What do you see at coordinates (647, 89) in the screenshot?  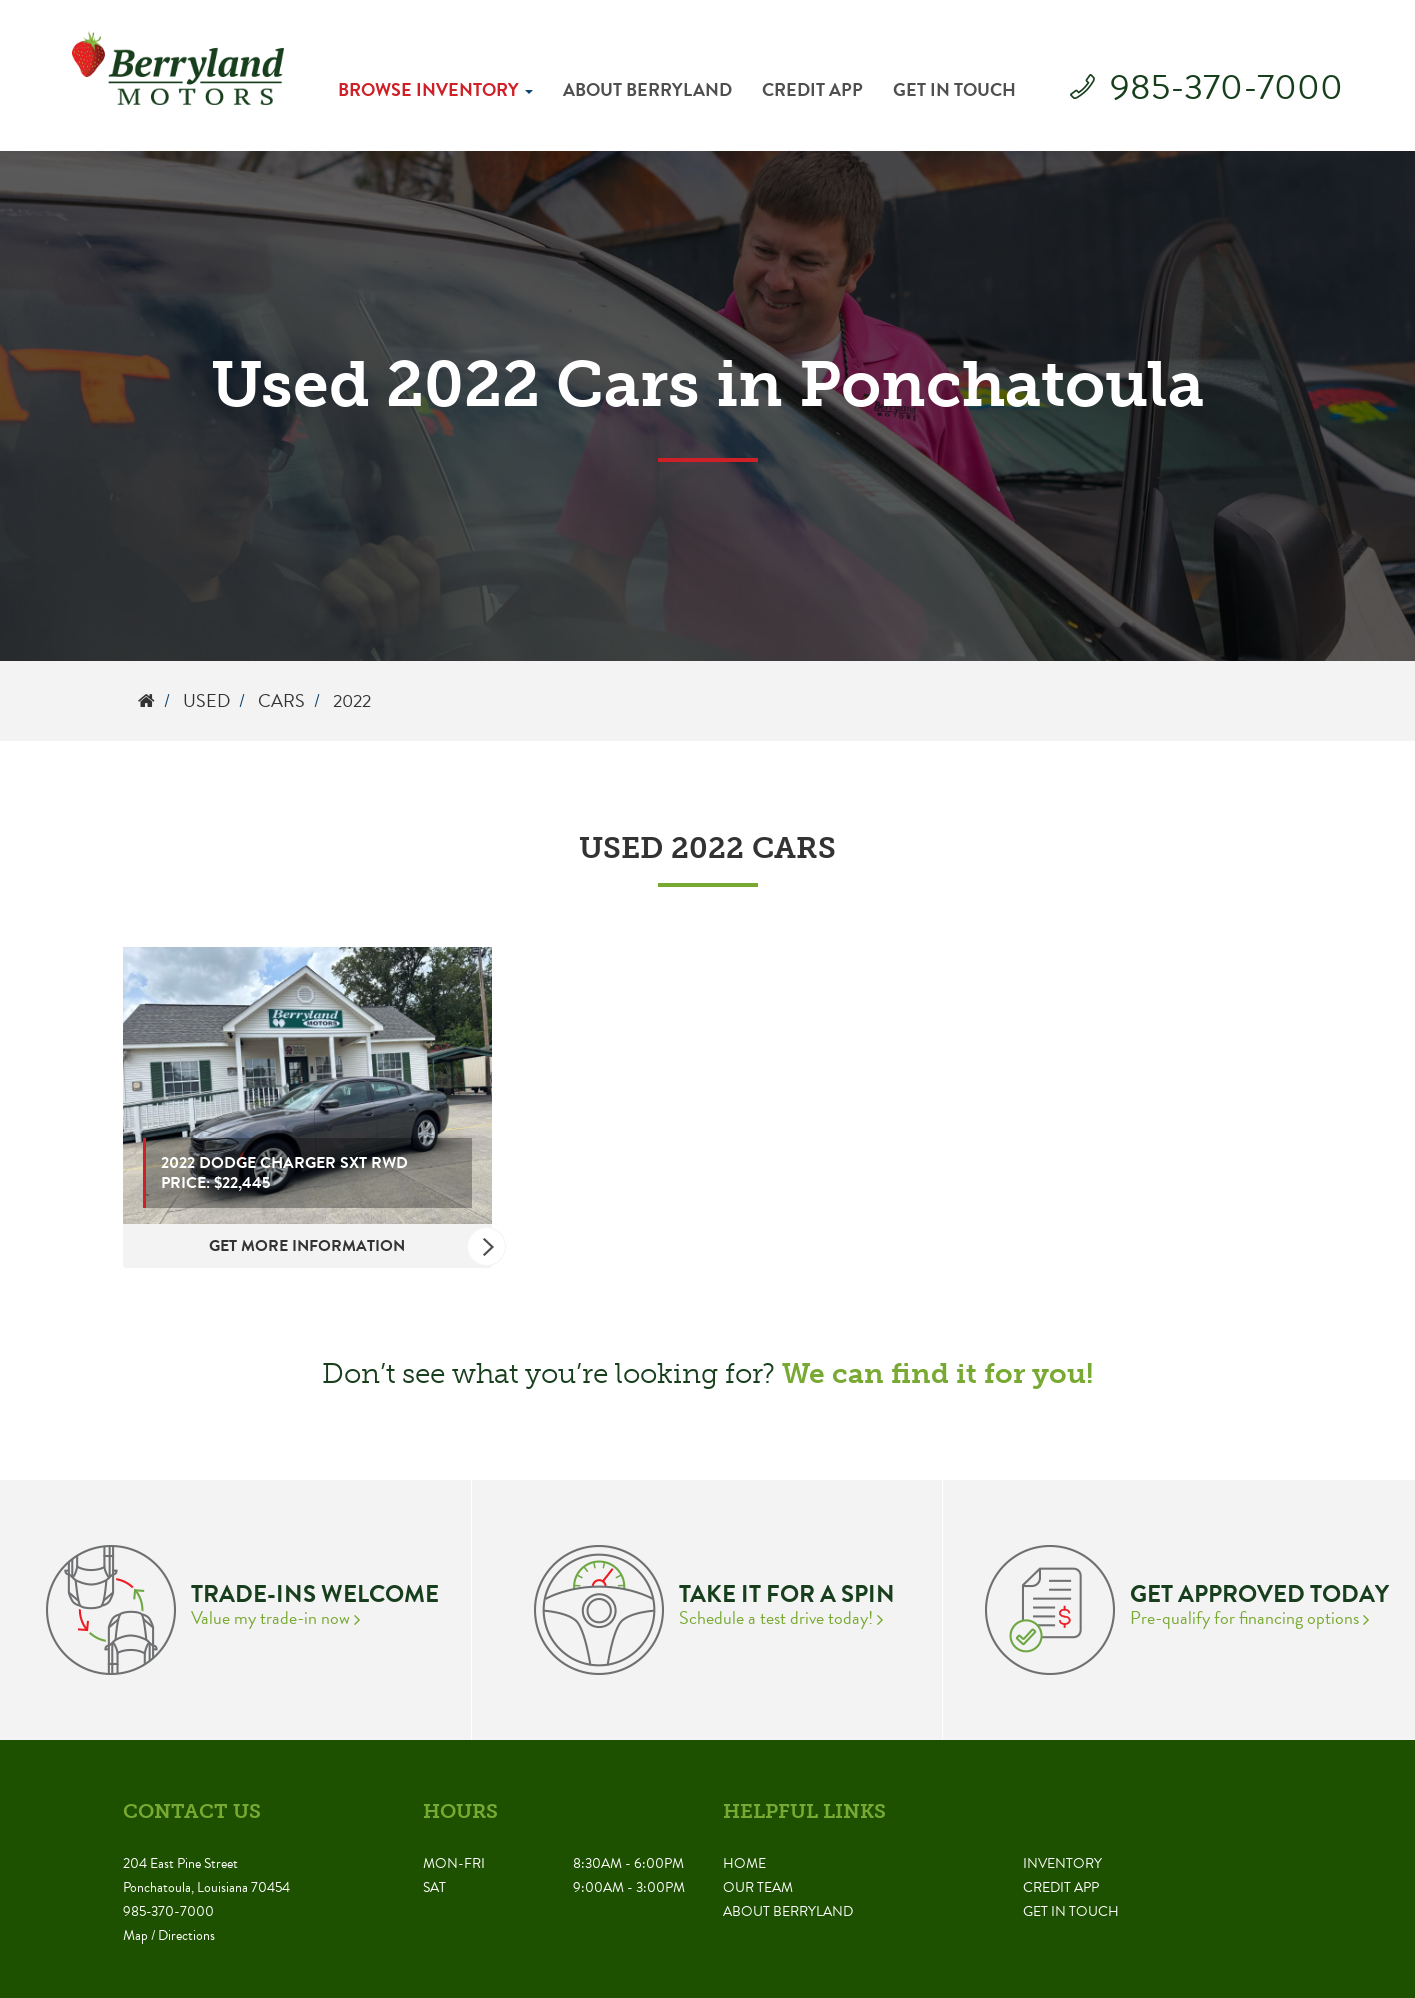 I see `About Berryland` at bounding box center [647, 89].